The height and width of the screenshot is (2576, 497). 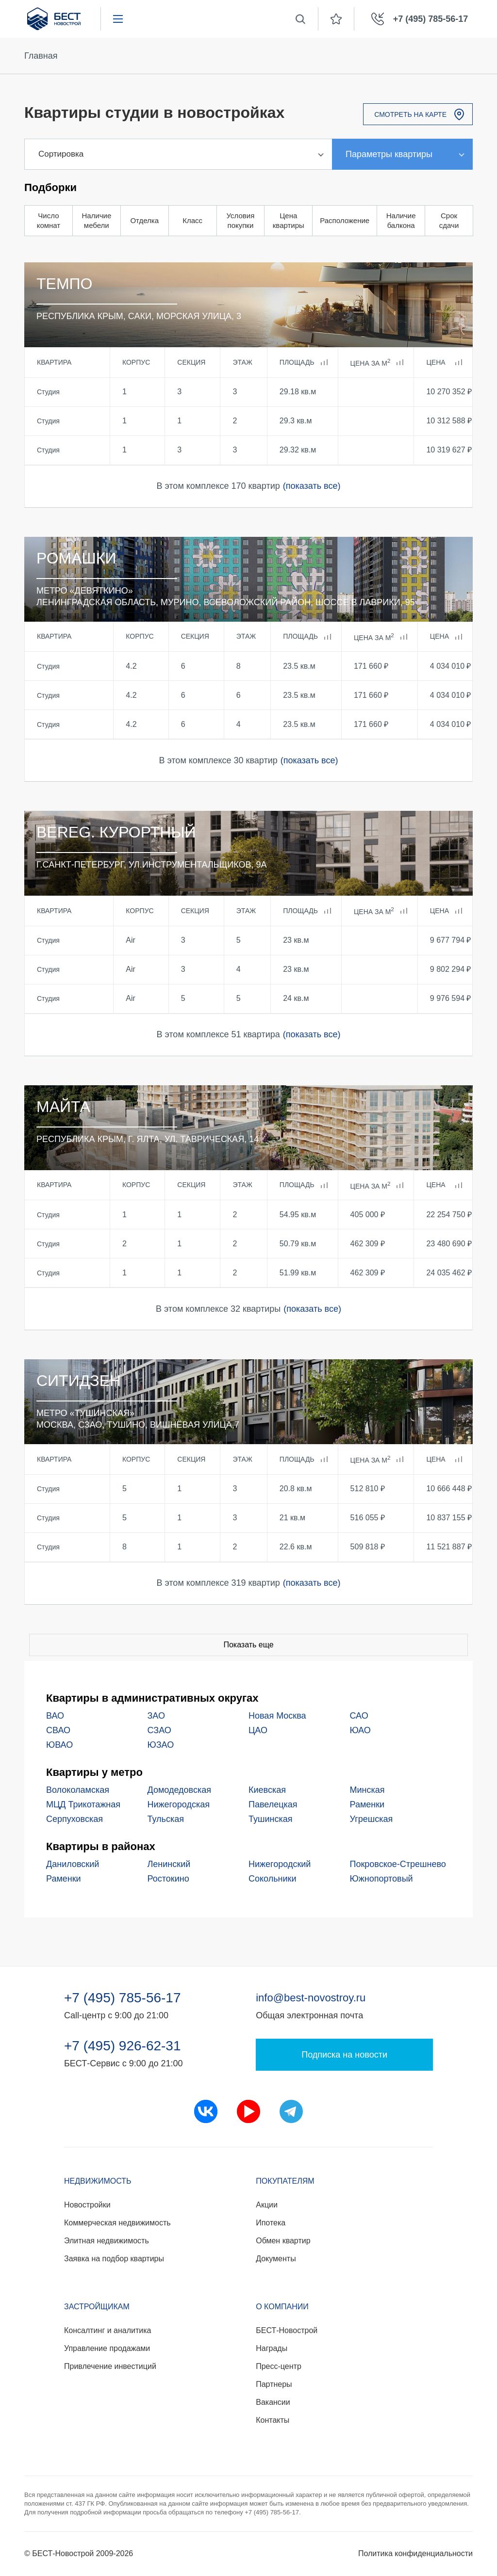 What do you see at coordinates (274, 2384) in the screenshot?
I see `Партнеры` at bounding box center [274, 2384].